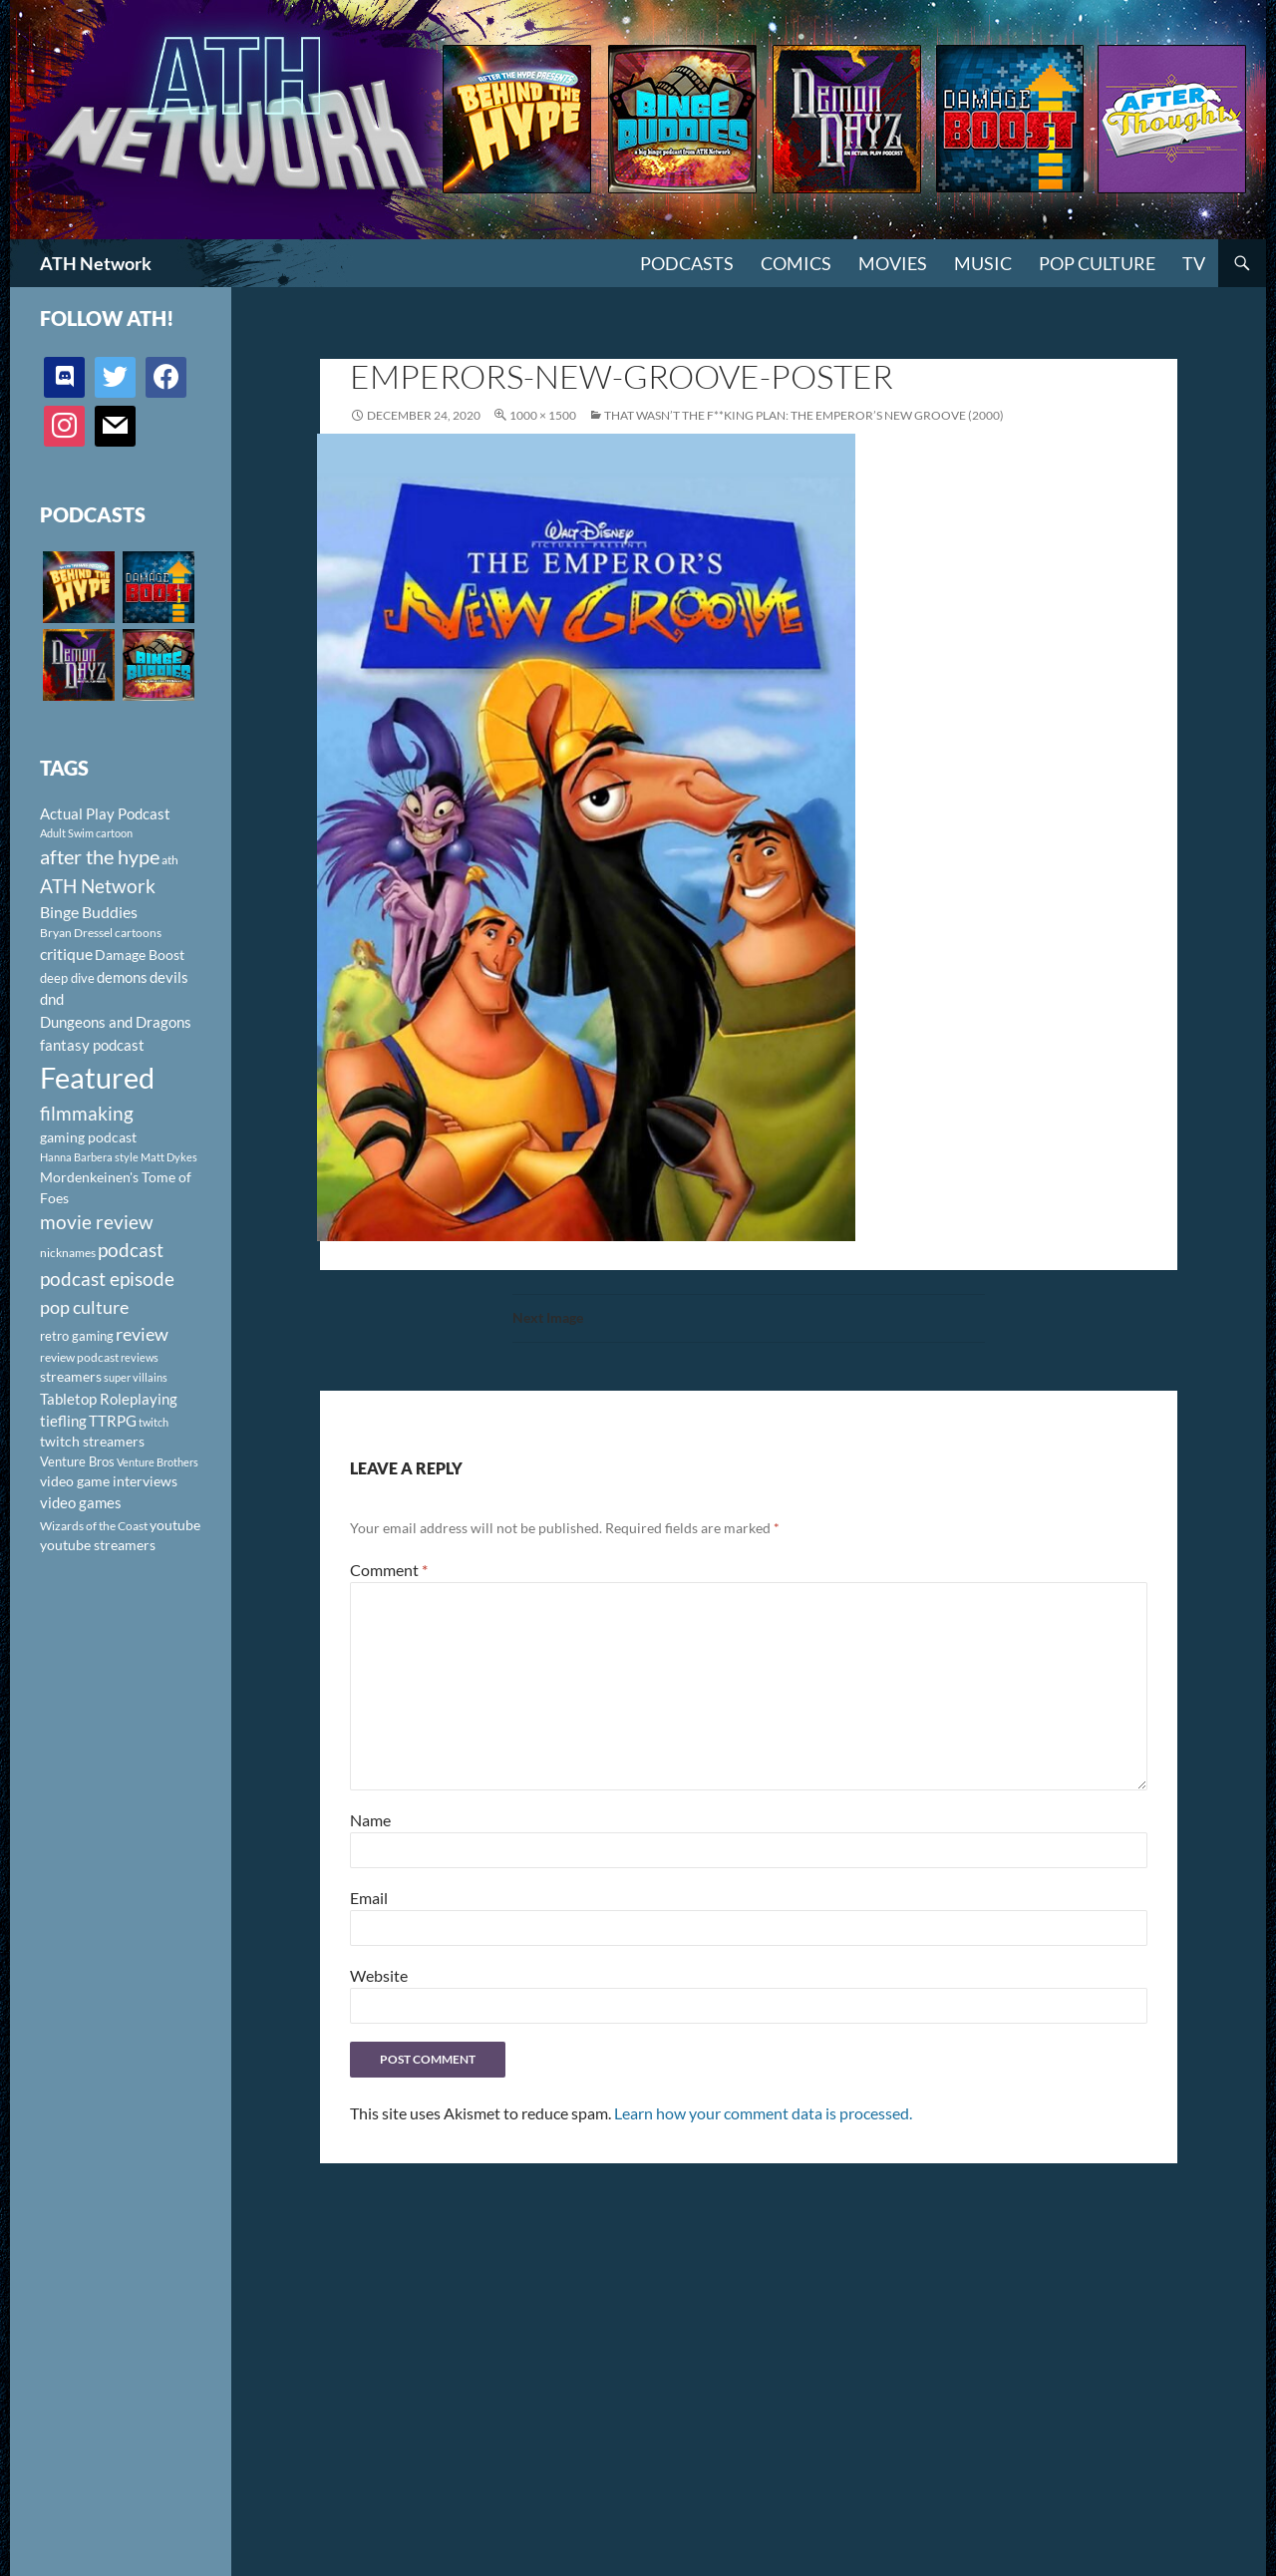 The width and height of the screenshot is (1276, 2576). What do you see at coordinates (687, 263) in the screenshot?
I see `PODCASTS` at bounding box center [687, 263].